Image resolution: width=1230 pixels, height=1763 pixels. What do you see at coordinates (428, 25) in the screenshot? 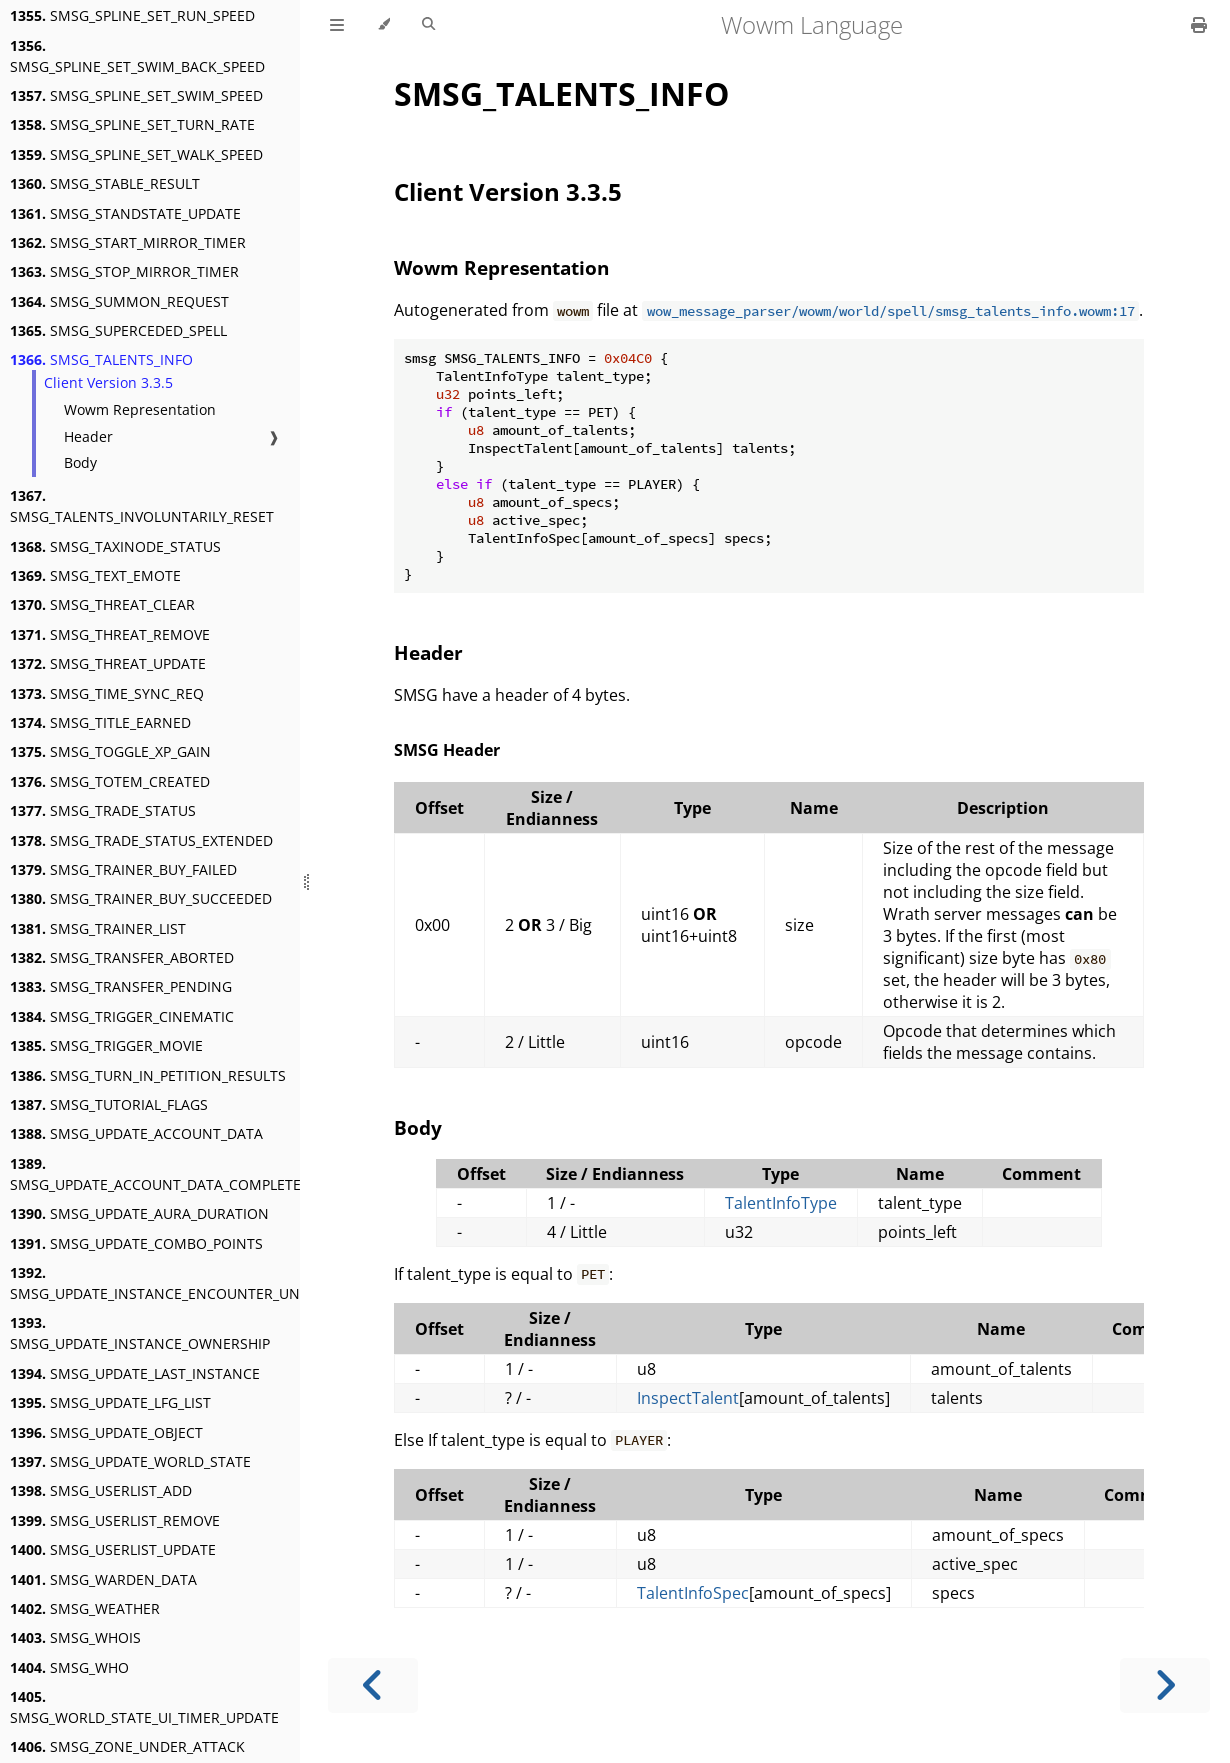
I see `[Toggle Searchbar]` at bounding box center [428, 25].